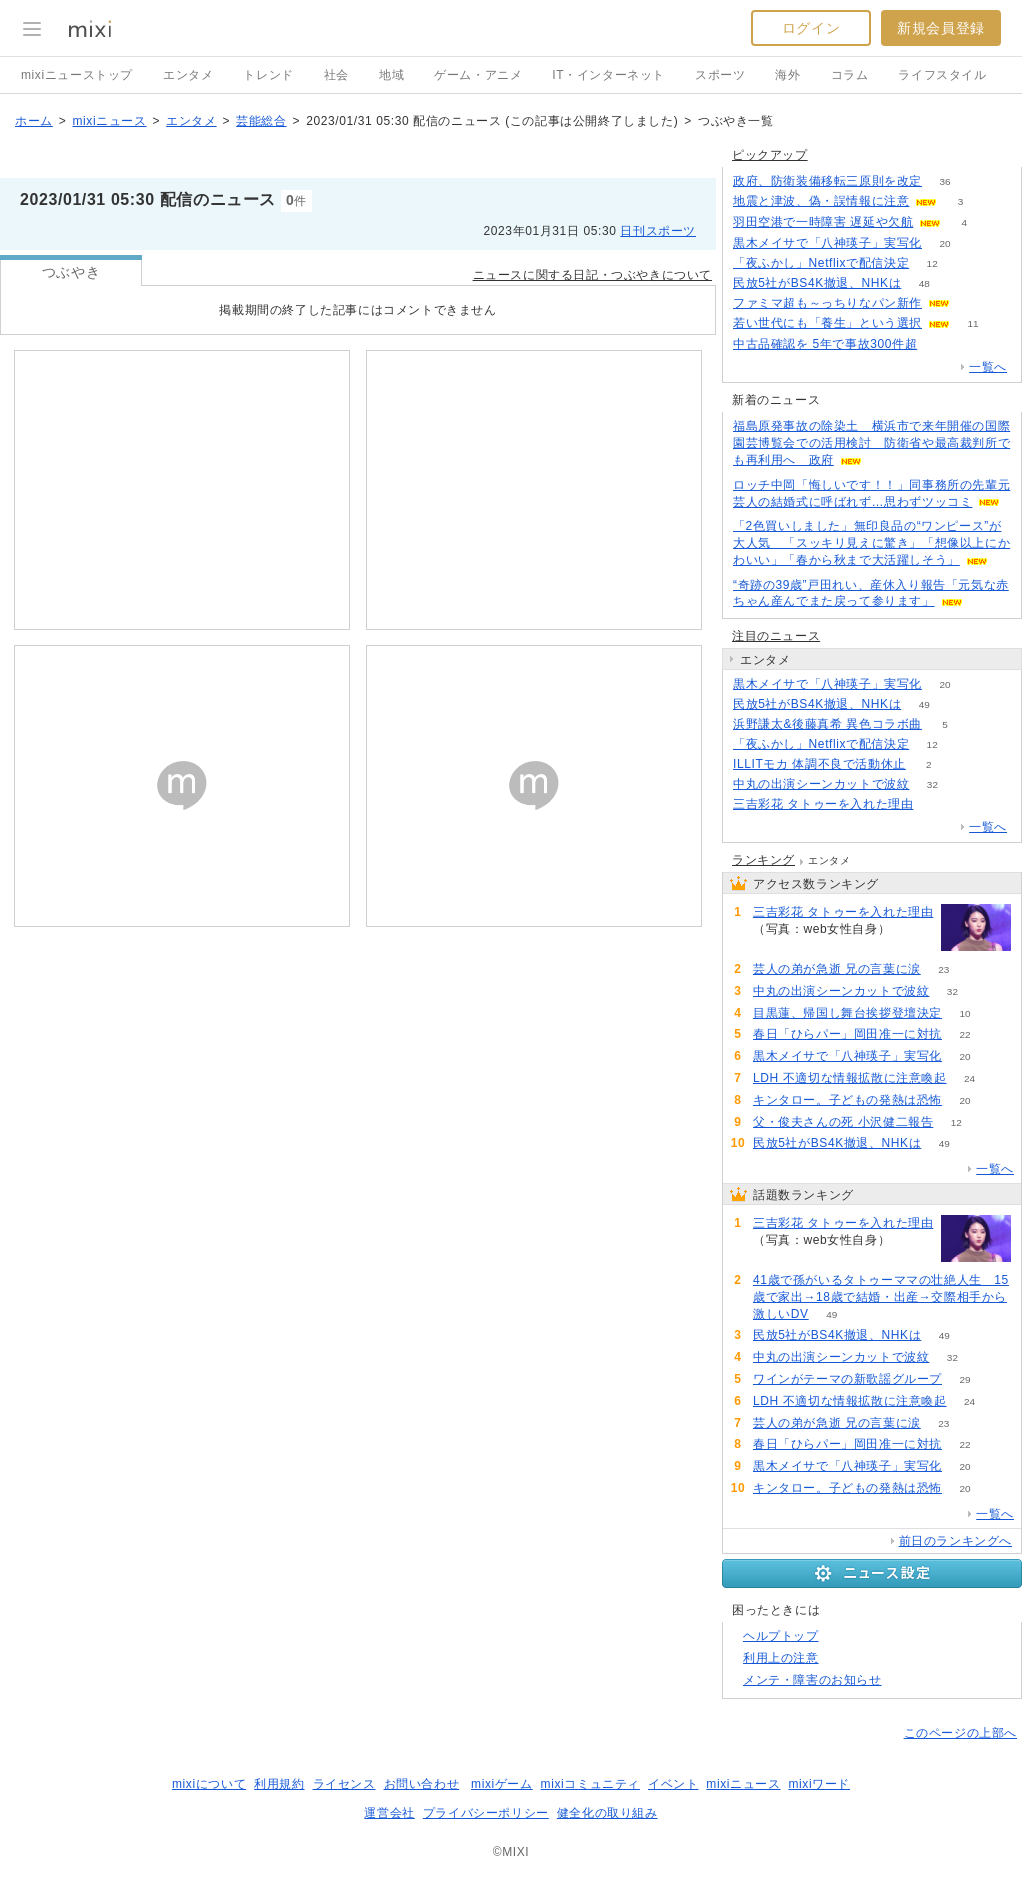  I want to click on 32, so click(932, 784).